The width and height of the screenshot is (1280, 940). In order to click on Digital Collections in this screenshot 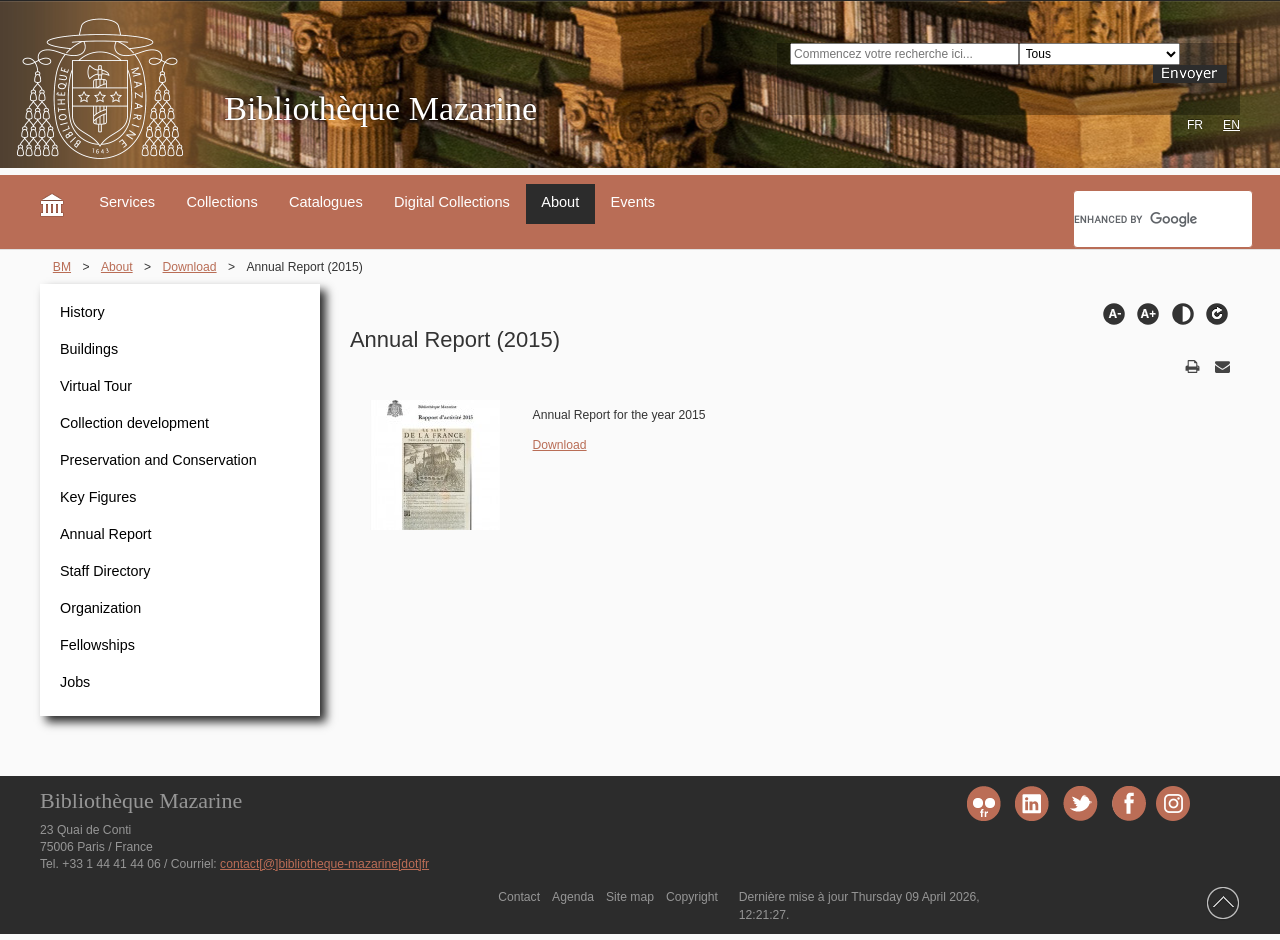, I will do `click(452, 202)`.